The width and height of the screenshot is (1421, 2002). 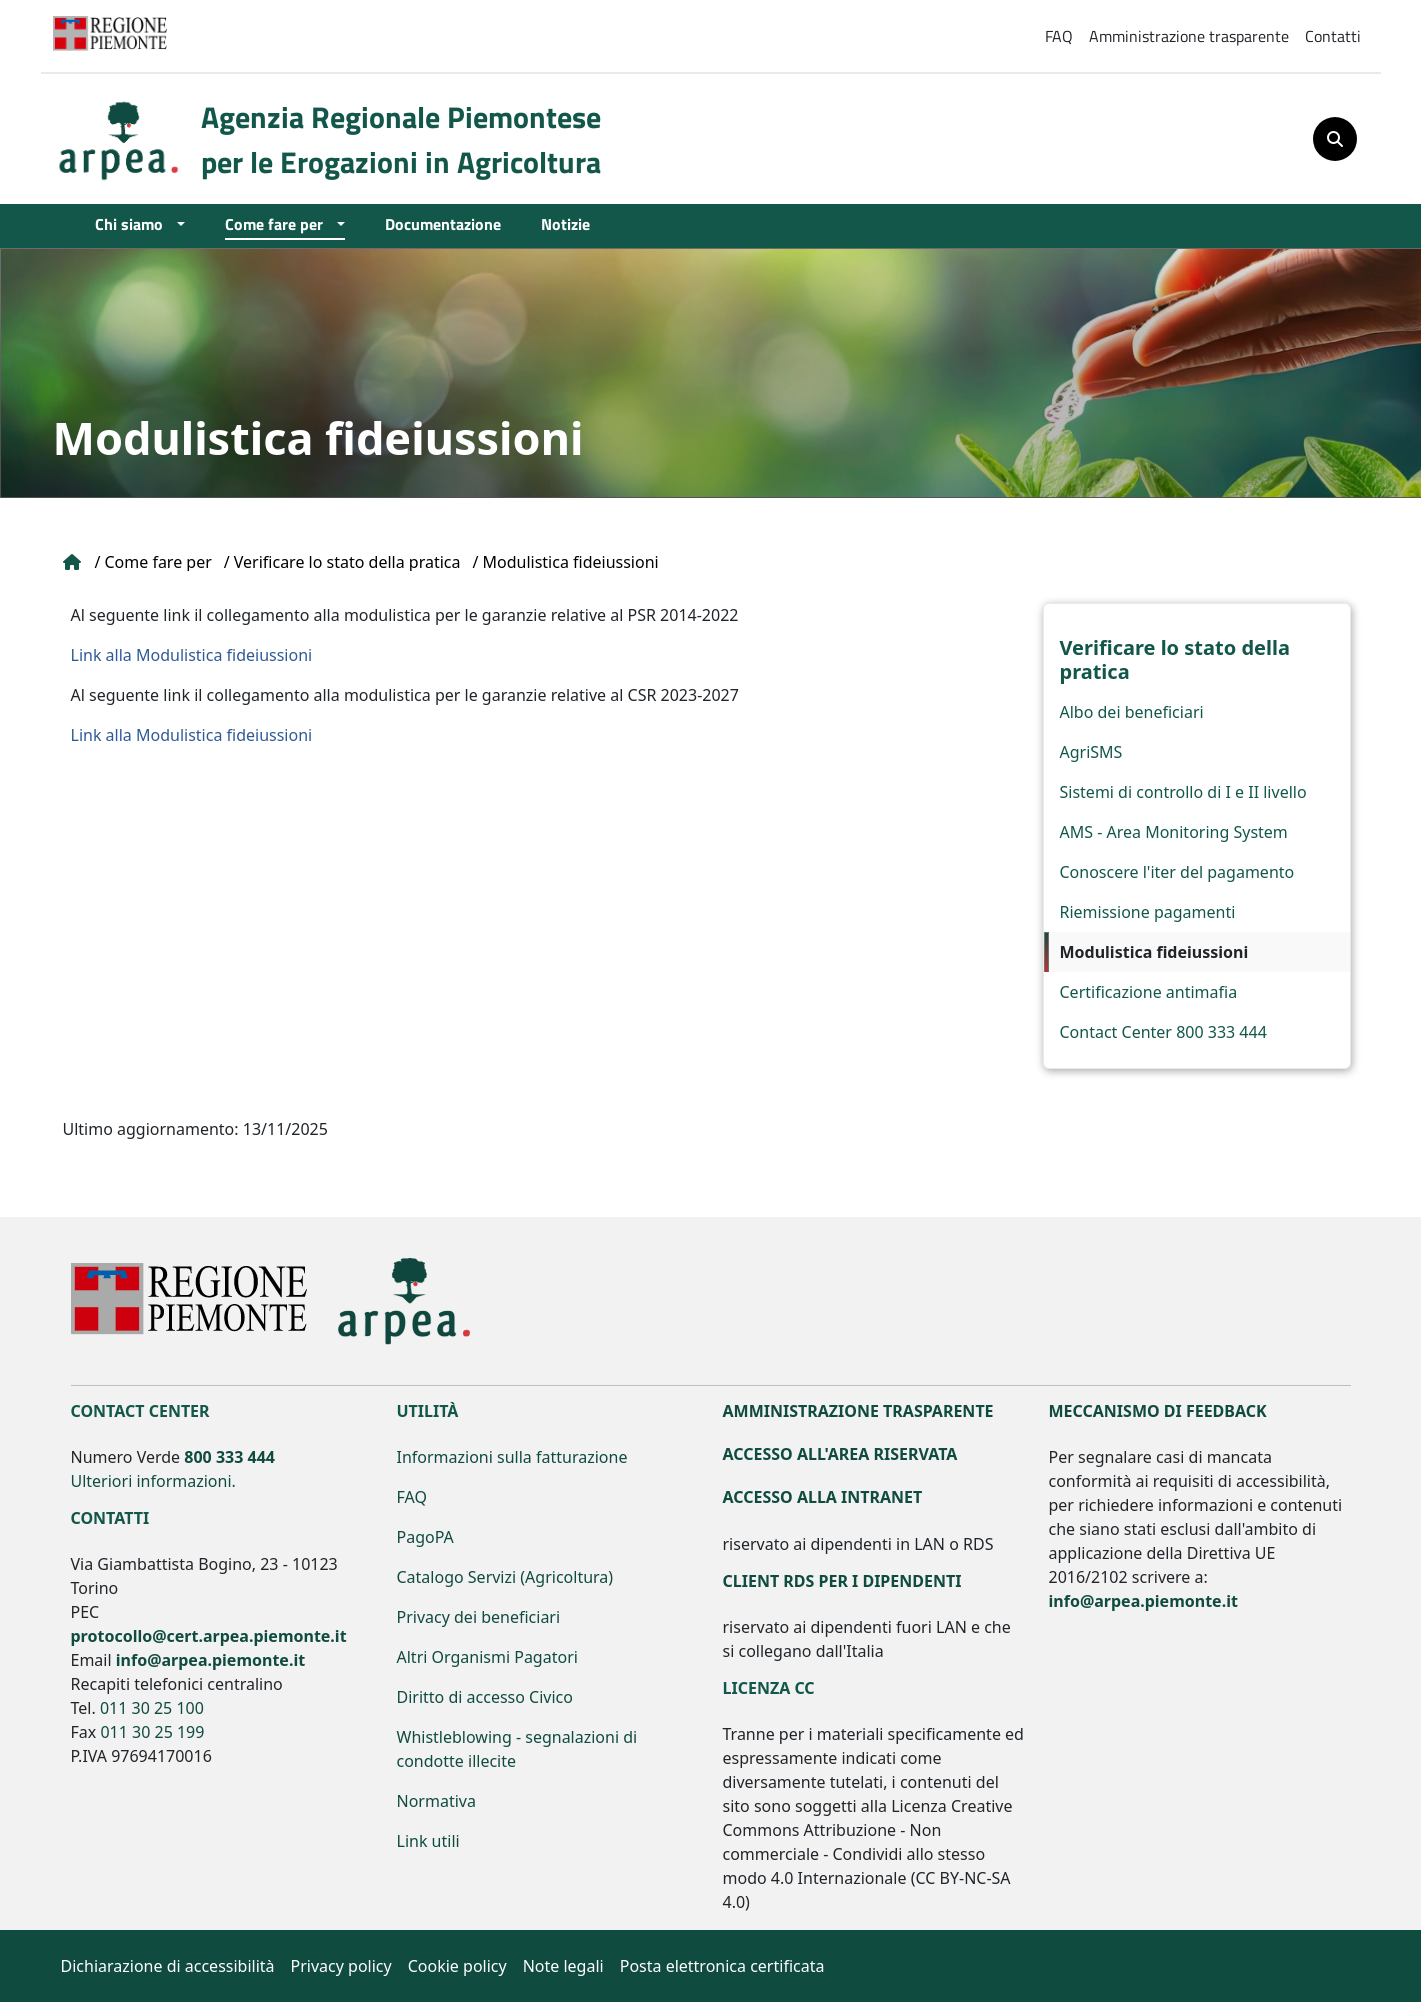 I want to click on Modulistica fideiussioni, so click(x=1154, y=952).